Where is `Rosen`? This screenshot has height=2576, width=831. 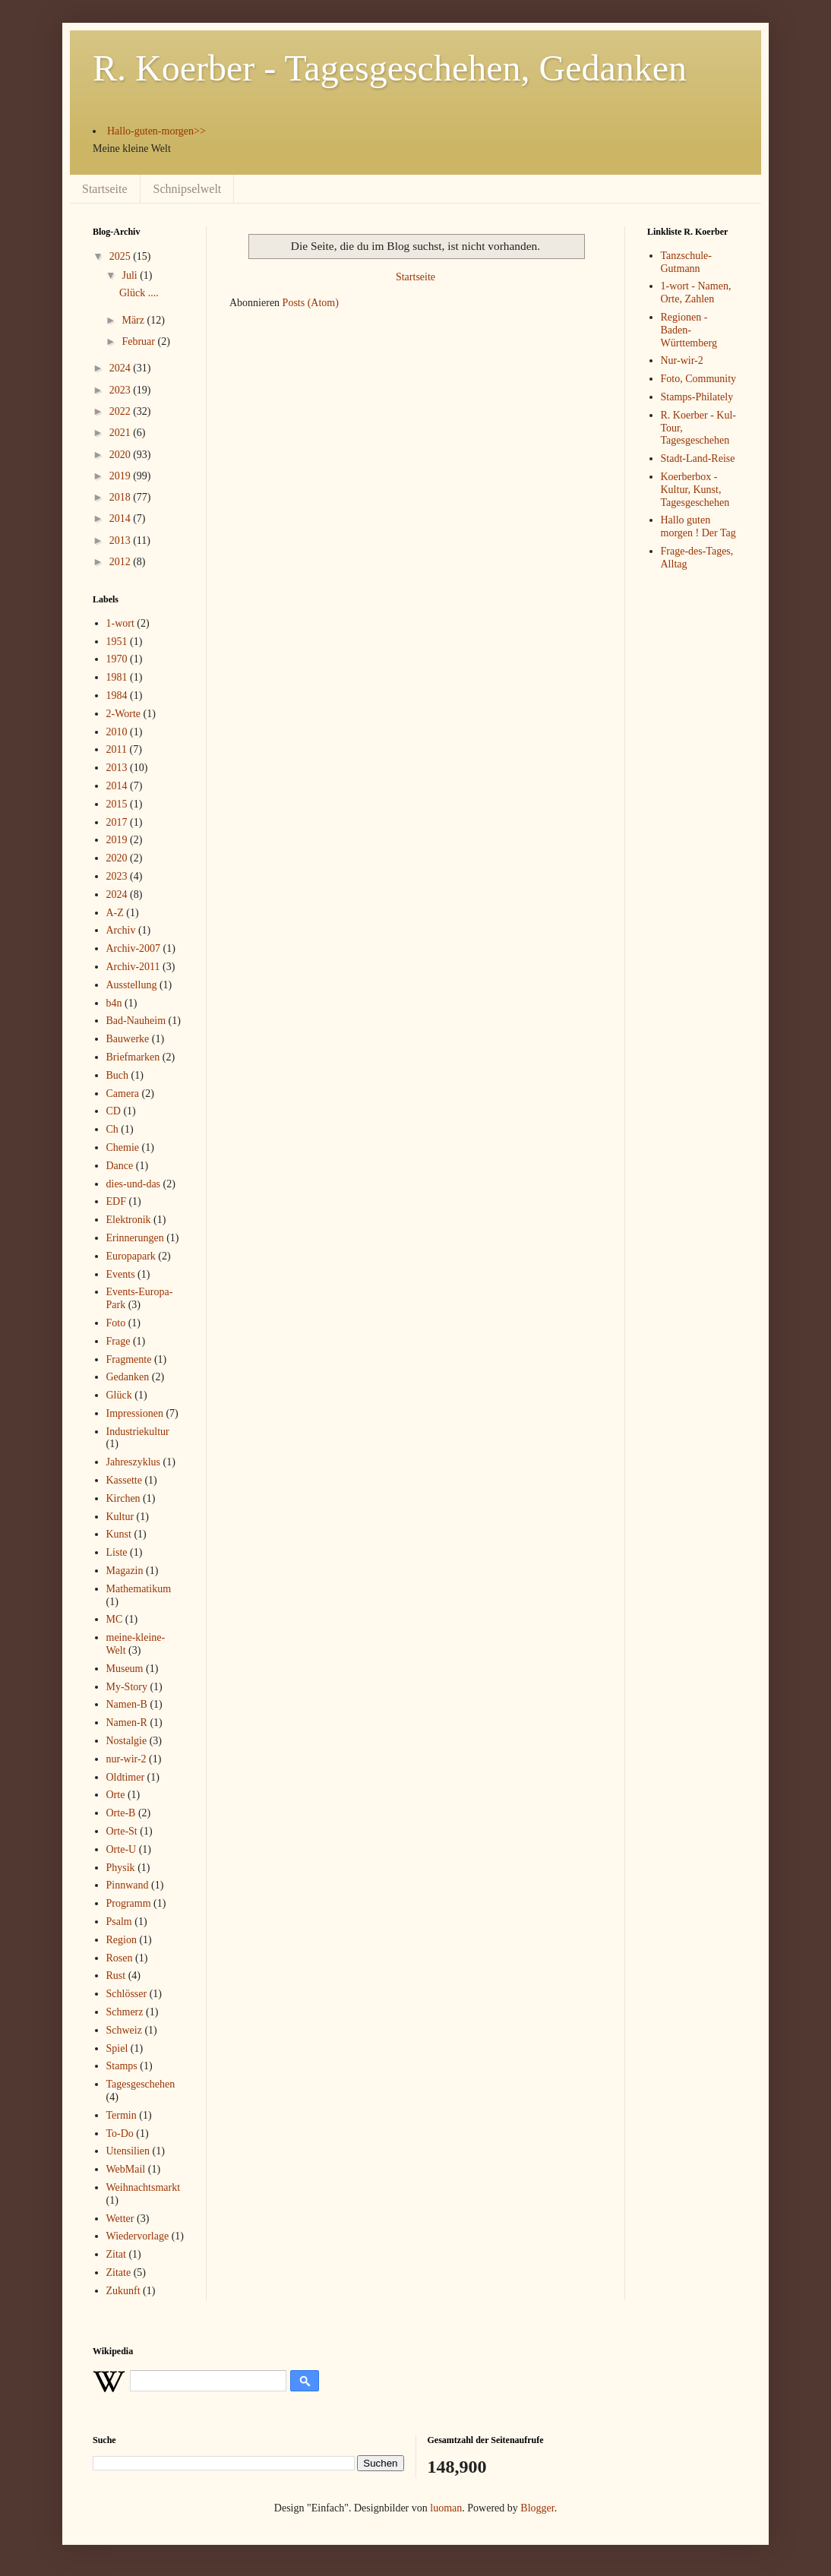
Rosen is located at coordinates (119, 1958).